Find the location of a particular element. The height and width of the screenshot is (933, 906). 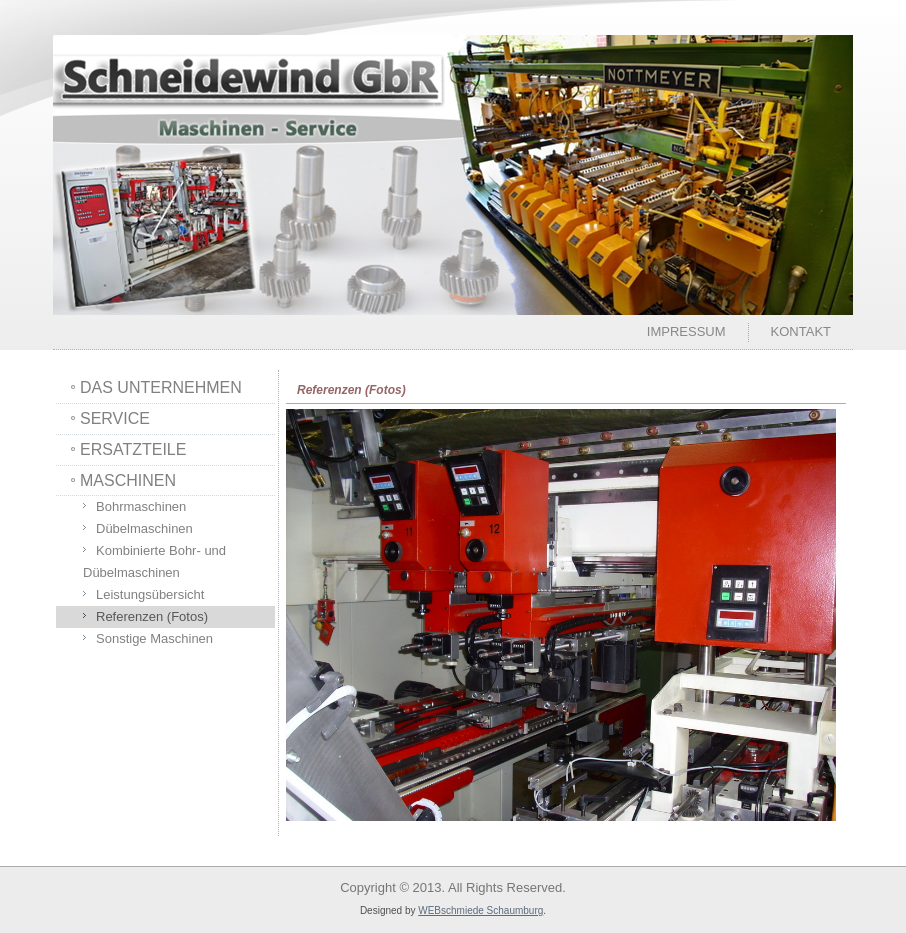

WEBschmiede Schaumburg is located at coordinates (480, 910).